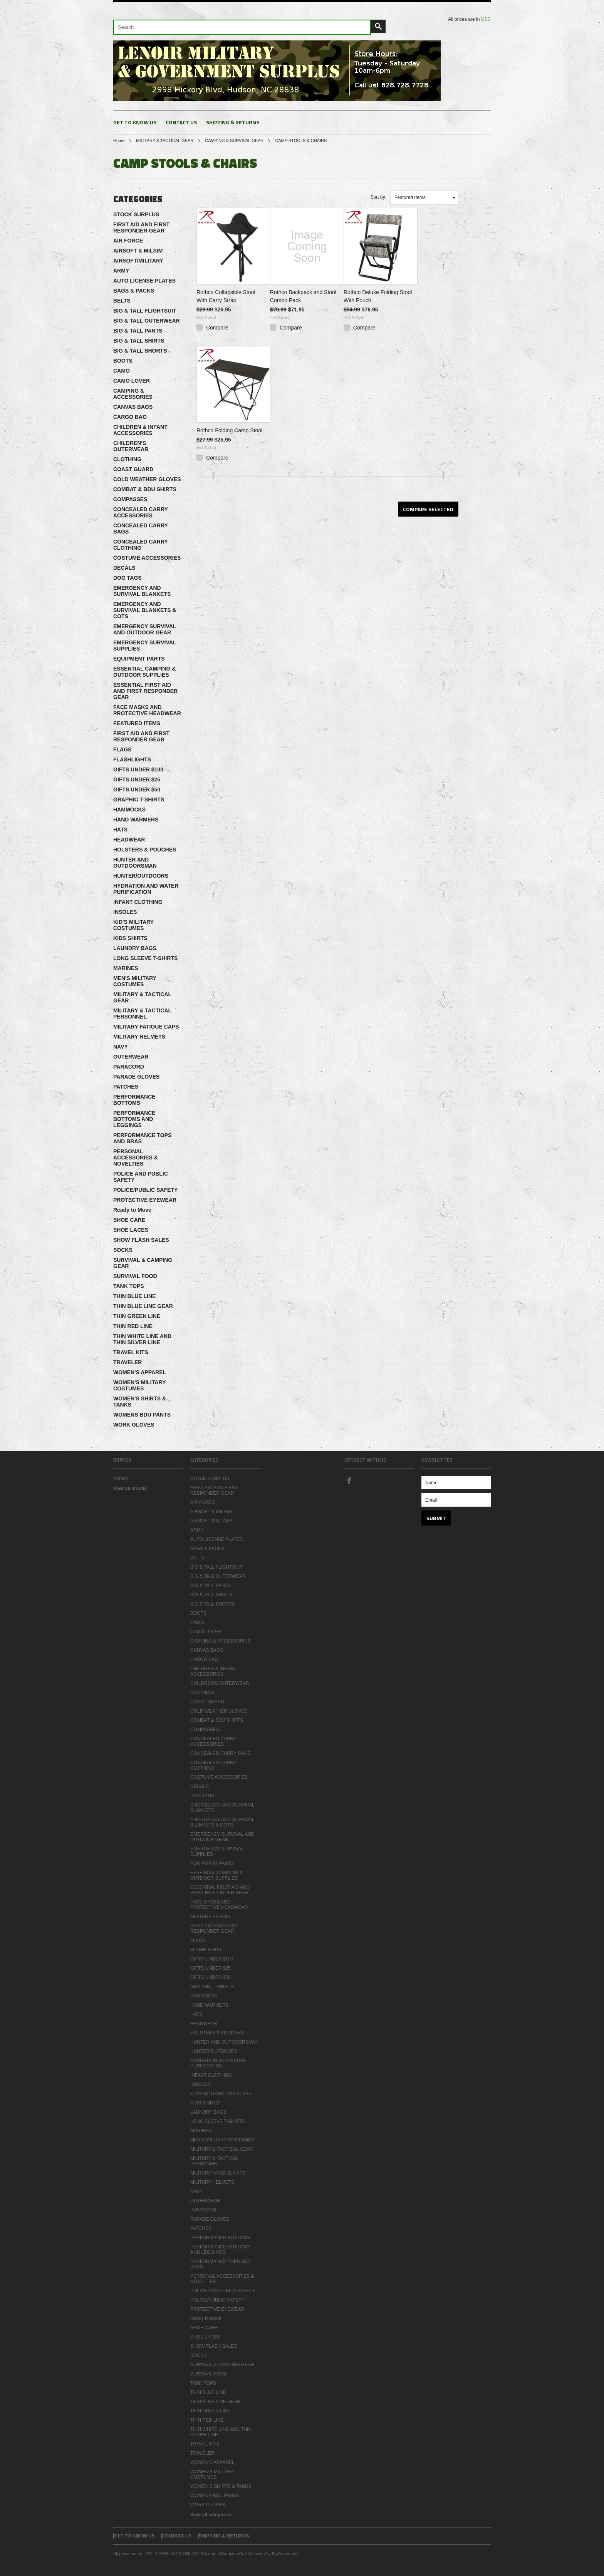 The image size is (604, 2576). I want to click on MILITARY & TACTICAL GEAR, so click(164, 140).